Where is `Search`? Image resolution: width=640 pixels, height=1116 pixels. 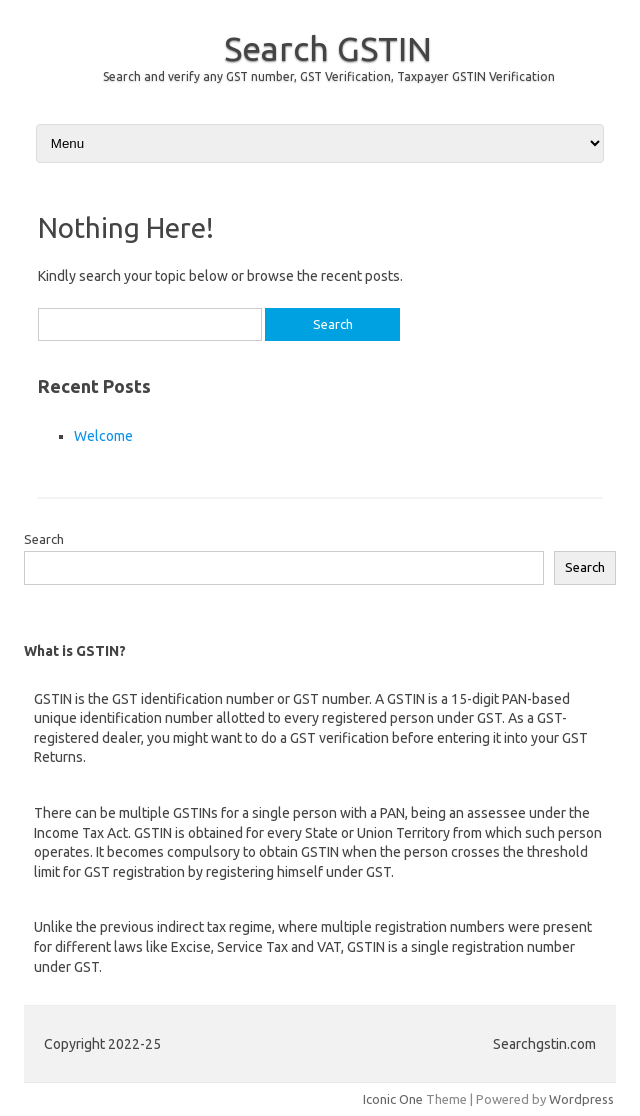 Search is located at coordinates (44, 539).